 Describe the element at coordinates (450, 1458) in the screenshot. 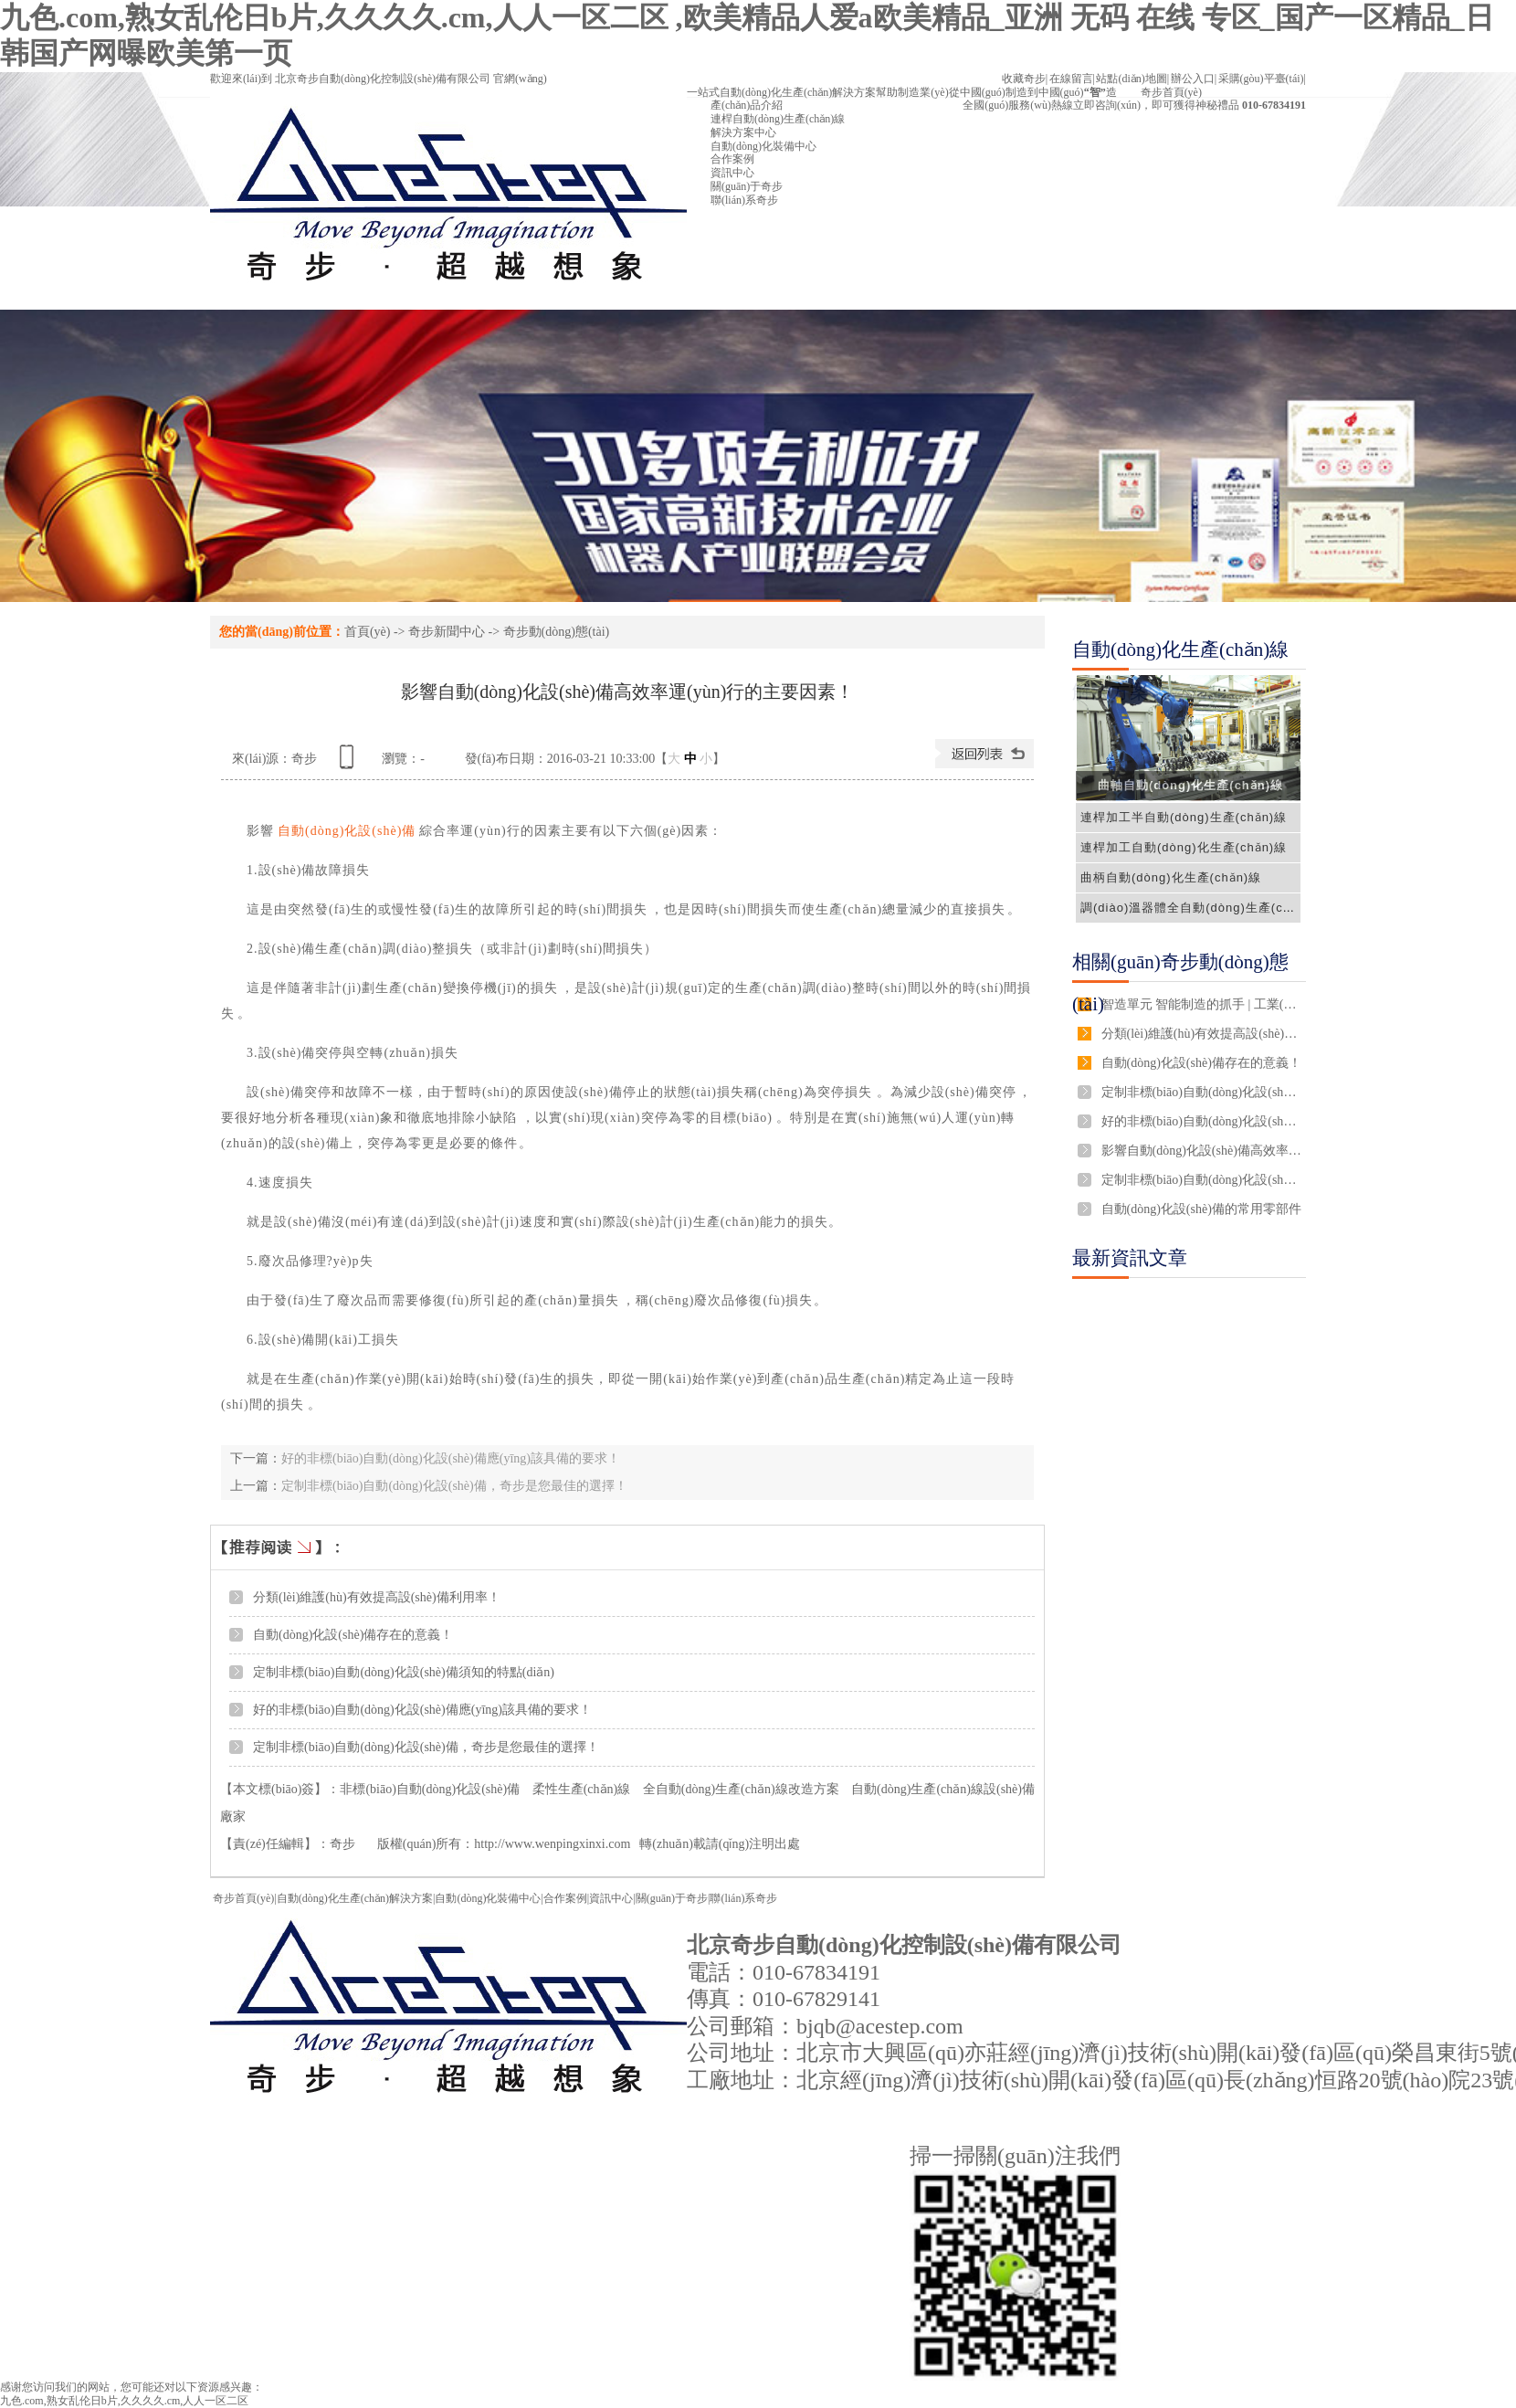

I see `好的非標(biāo)自動(dòng)化設(shè)備應(yīng)該具備的要求！` at that location.